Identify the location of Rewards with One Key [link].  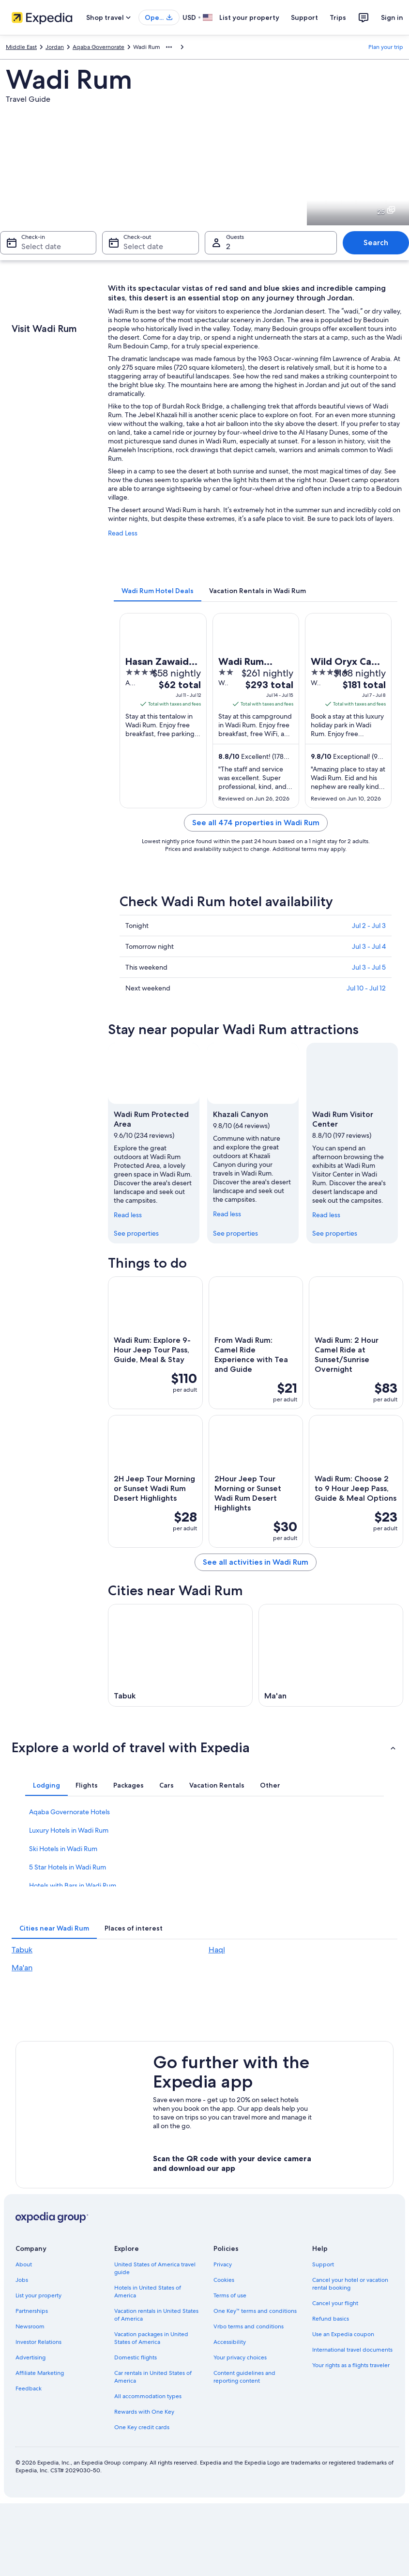
(144, 2412).